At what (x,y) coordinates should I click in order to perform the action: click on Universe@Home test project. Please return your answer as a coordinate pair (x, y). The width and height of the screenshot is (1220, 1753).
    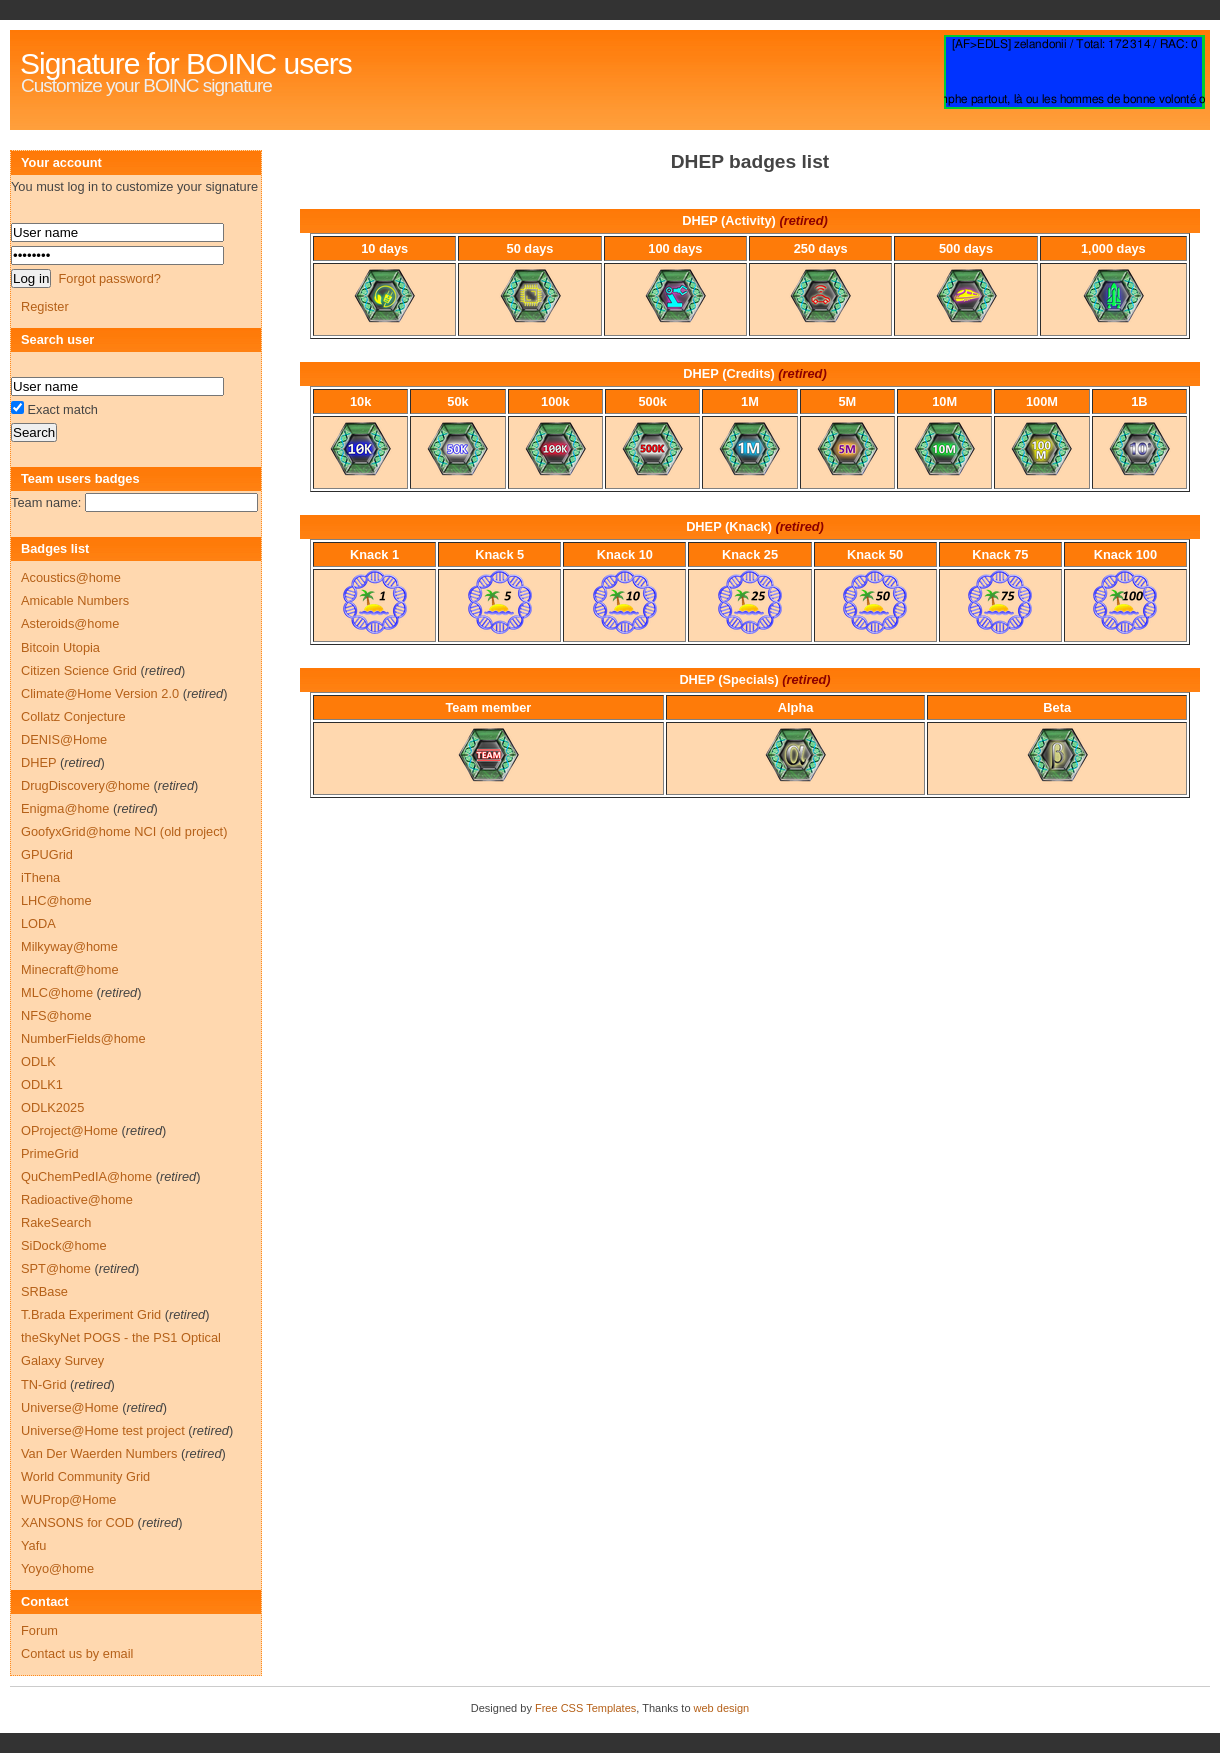
    Looking at the image, I should click on (103, 1430).